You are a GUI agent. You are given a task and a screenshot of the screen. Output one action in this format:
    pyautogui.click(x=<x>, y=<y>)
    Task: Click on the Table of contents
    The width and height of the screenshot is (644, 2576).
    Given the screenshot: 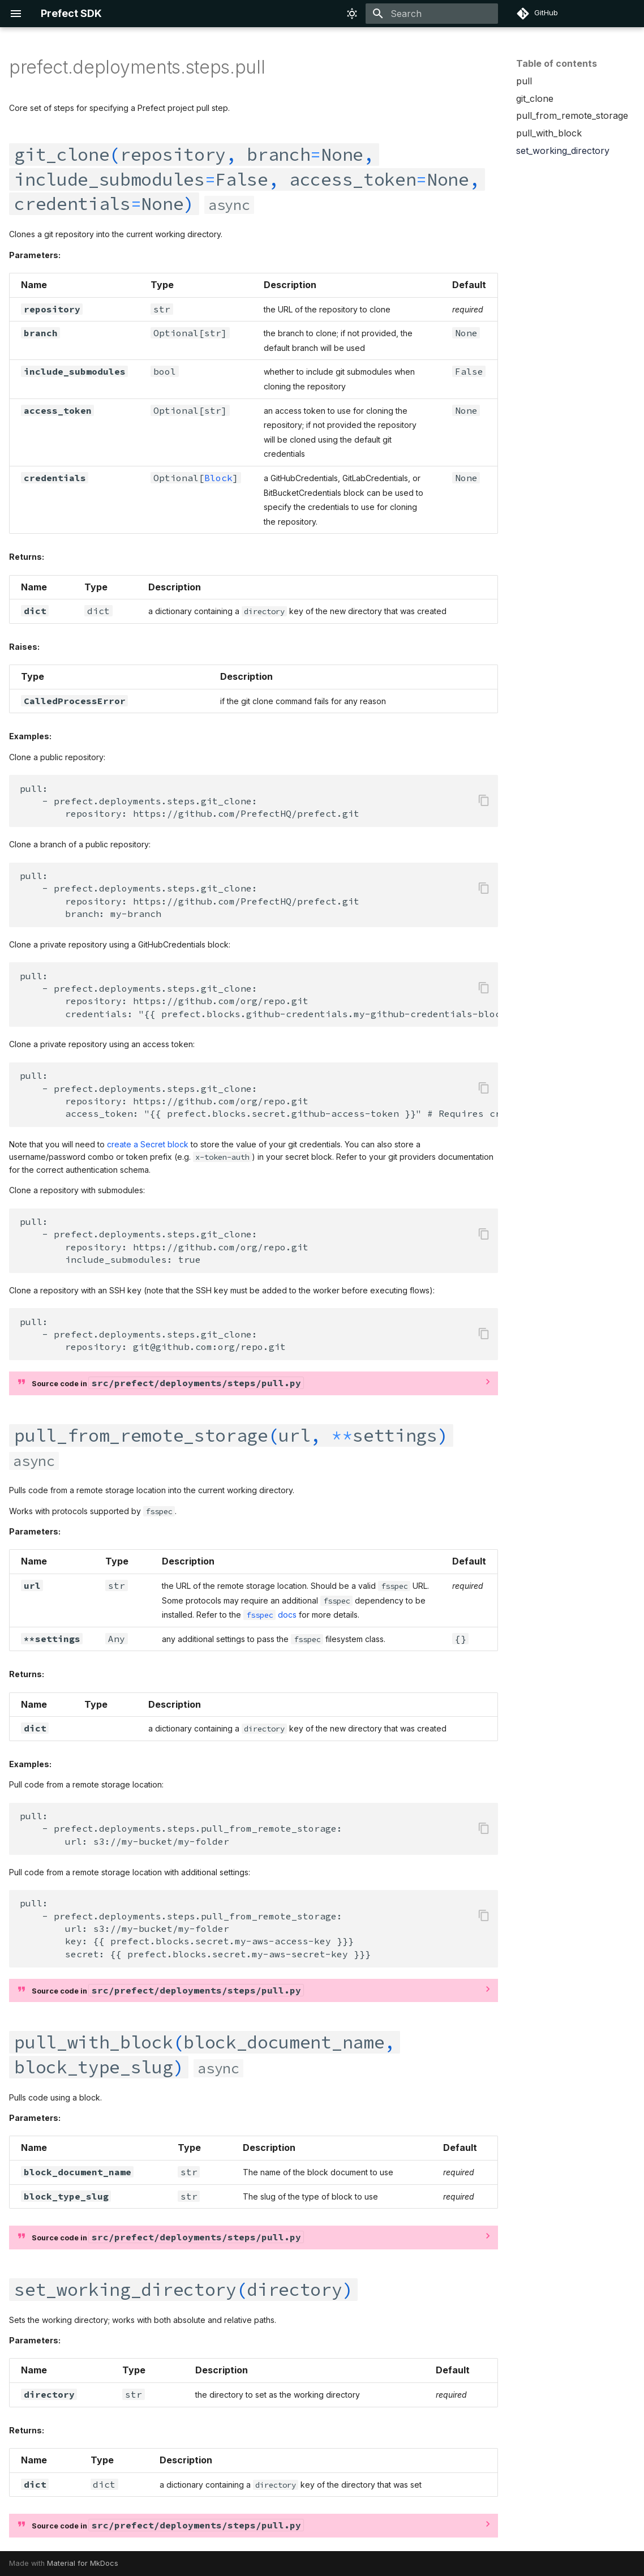 What is the action you would take?
    pyautogui.click(x=556, y=63)
    